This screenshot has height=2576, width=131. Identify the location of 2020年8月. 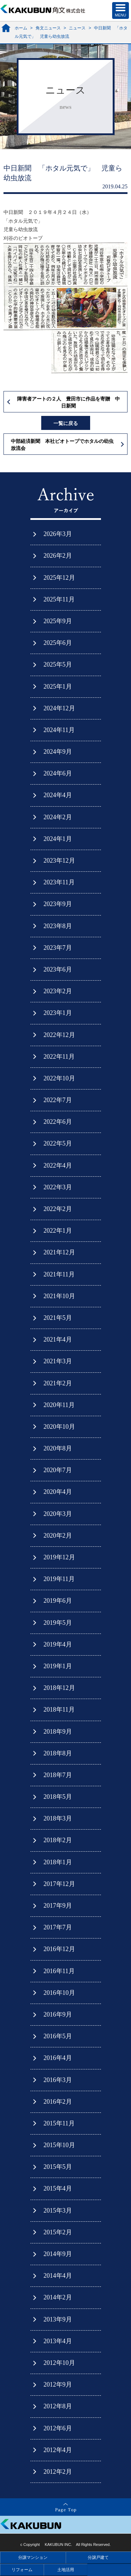
(58, 1448).